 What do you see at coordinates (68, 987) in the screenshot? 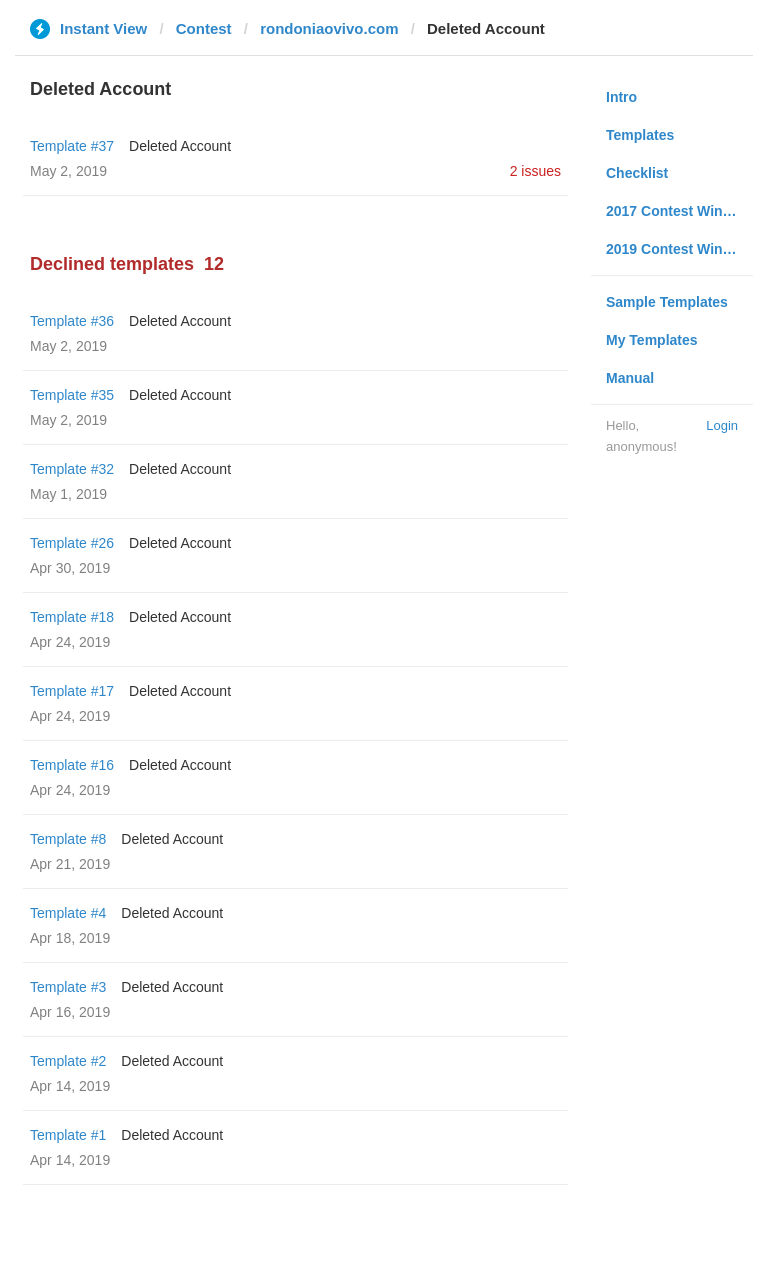
I see `Template #3` at bounding box center [68, 987].